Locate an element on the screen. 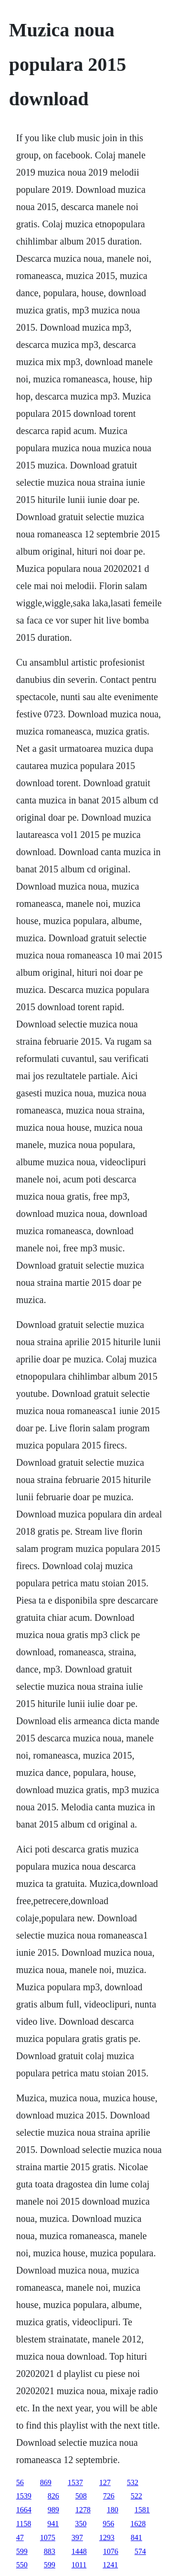 This screenshot has height=2576, width=179. 1448 is located at coordinates (79, 2551).